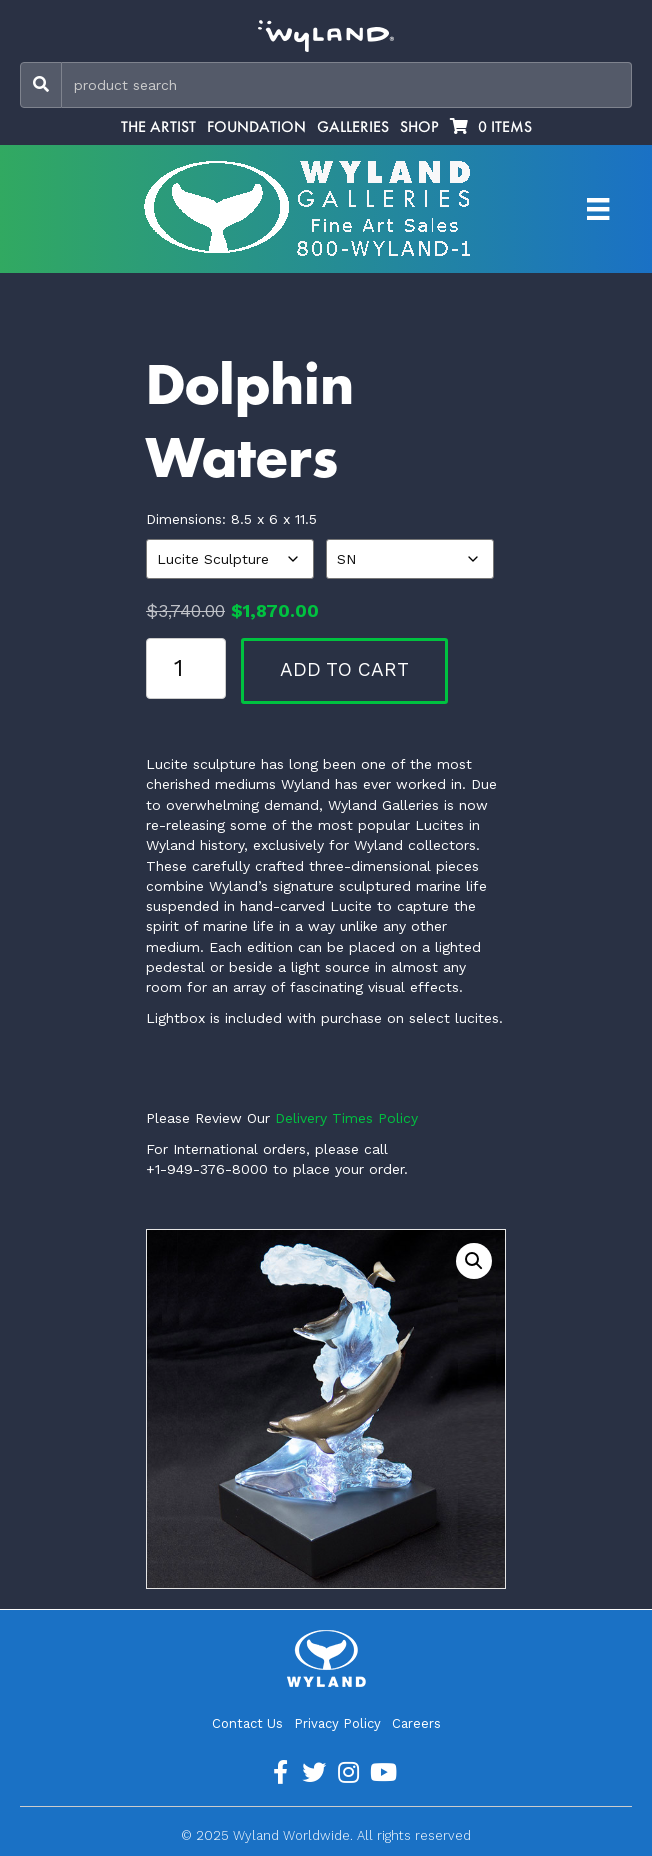 The width and height of the screenshot is (652, 1856). I want to click on [Artist Menu], so click(598, 209).